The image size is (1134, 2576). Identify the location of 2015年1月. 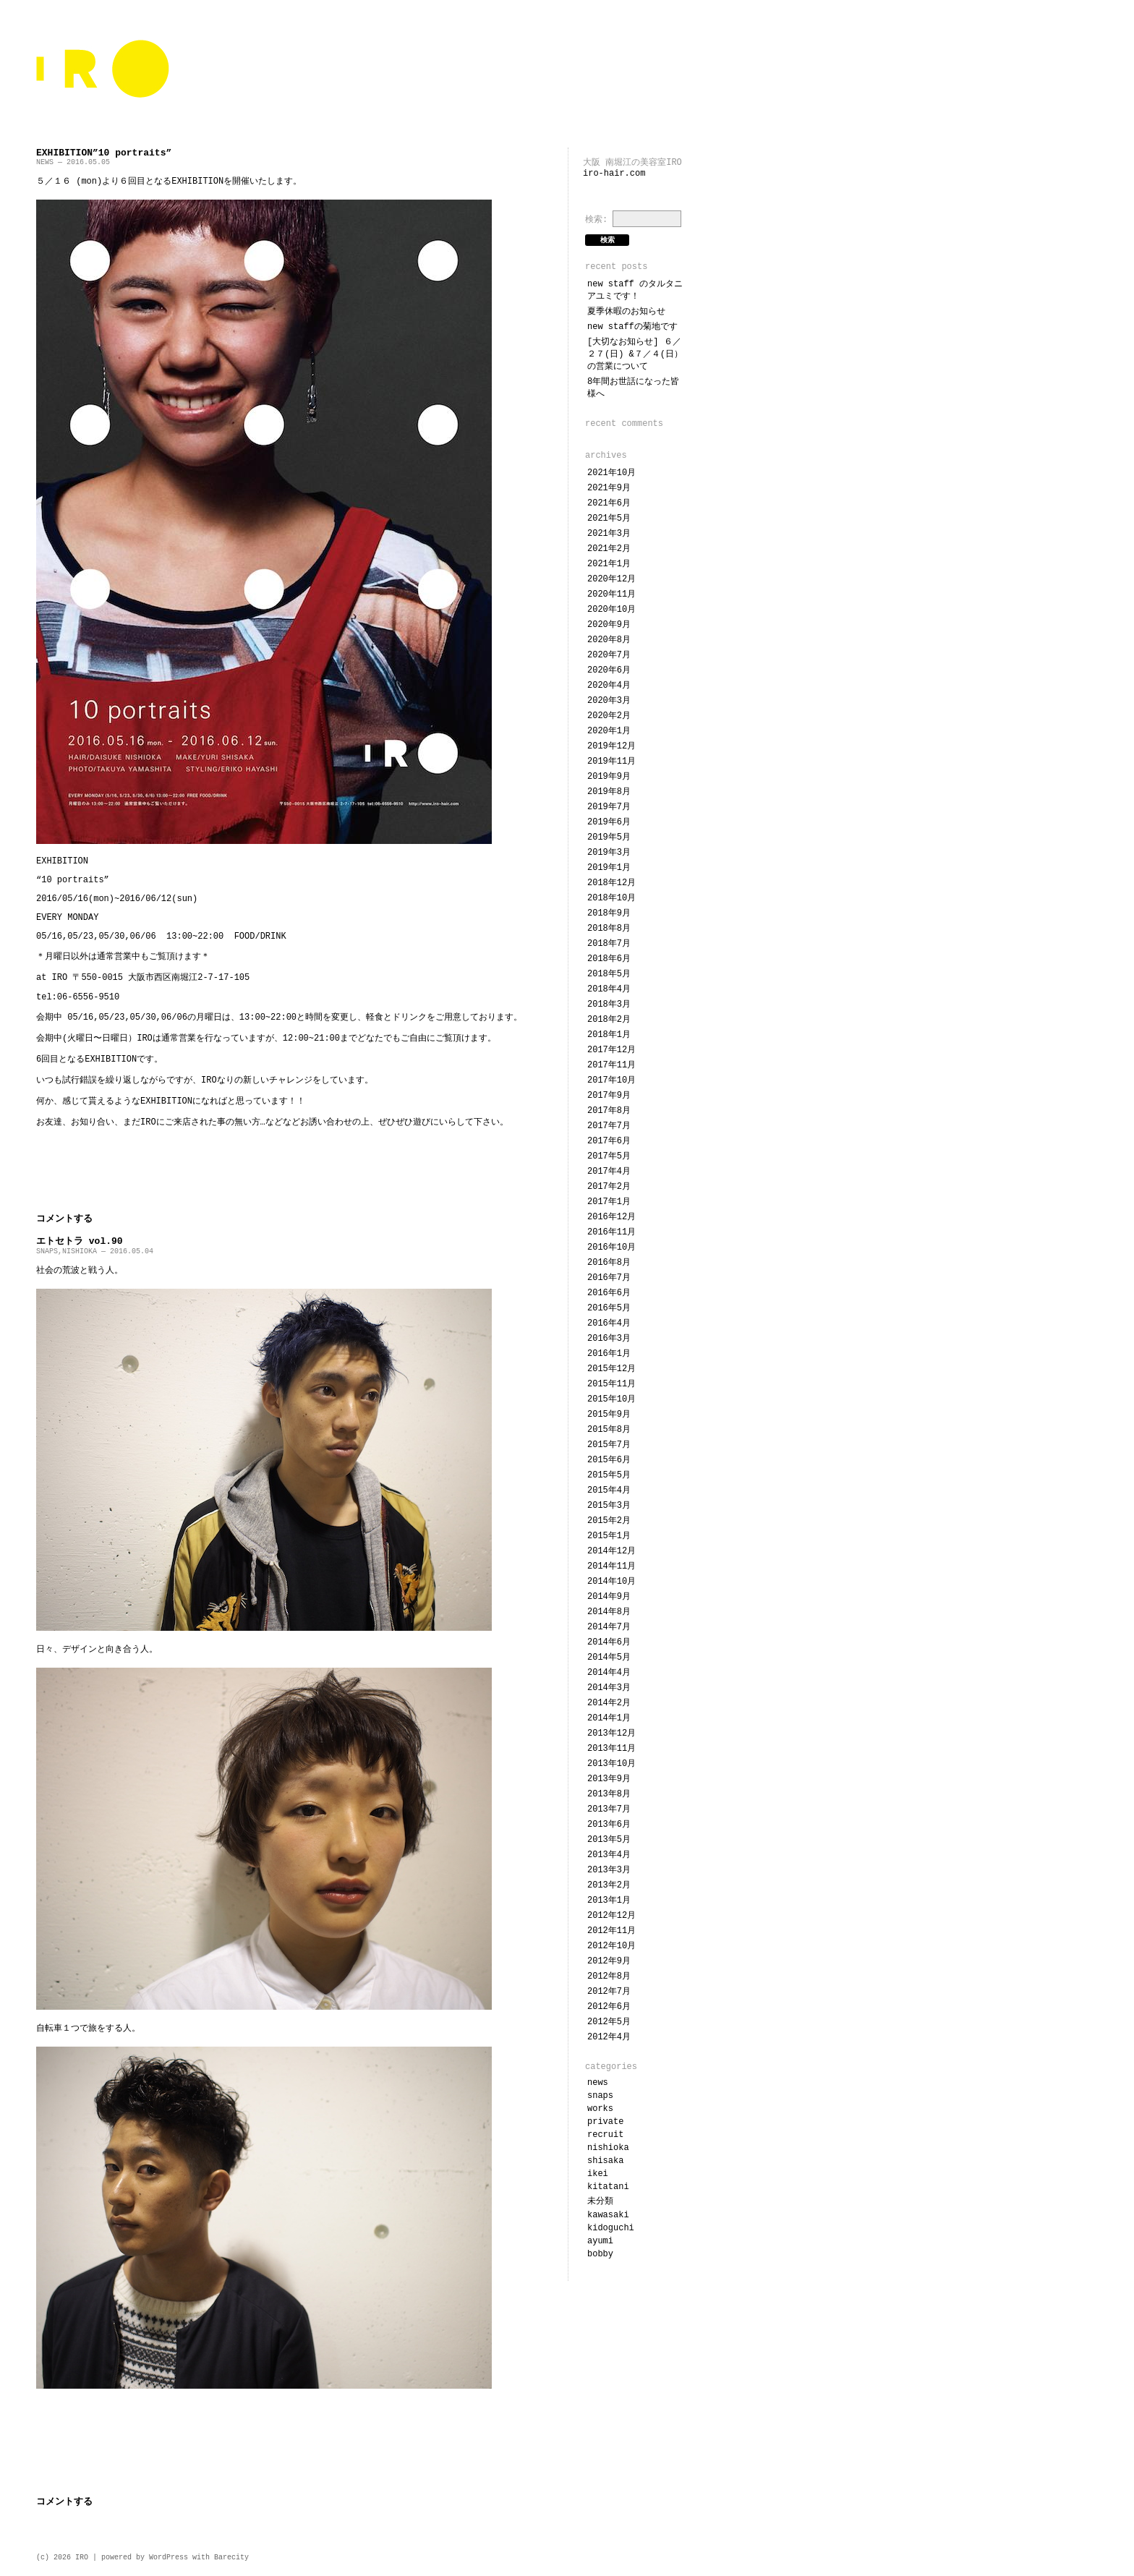
(609, 1536).